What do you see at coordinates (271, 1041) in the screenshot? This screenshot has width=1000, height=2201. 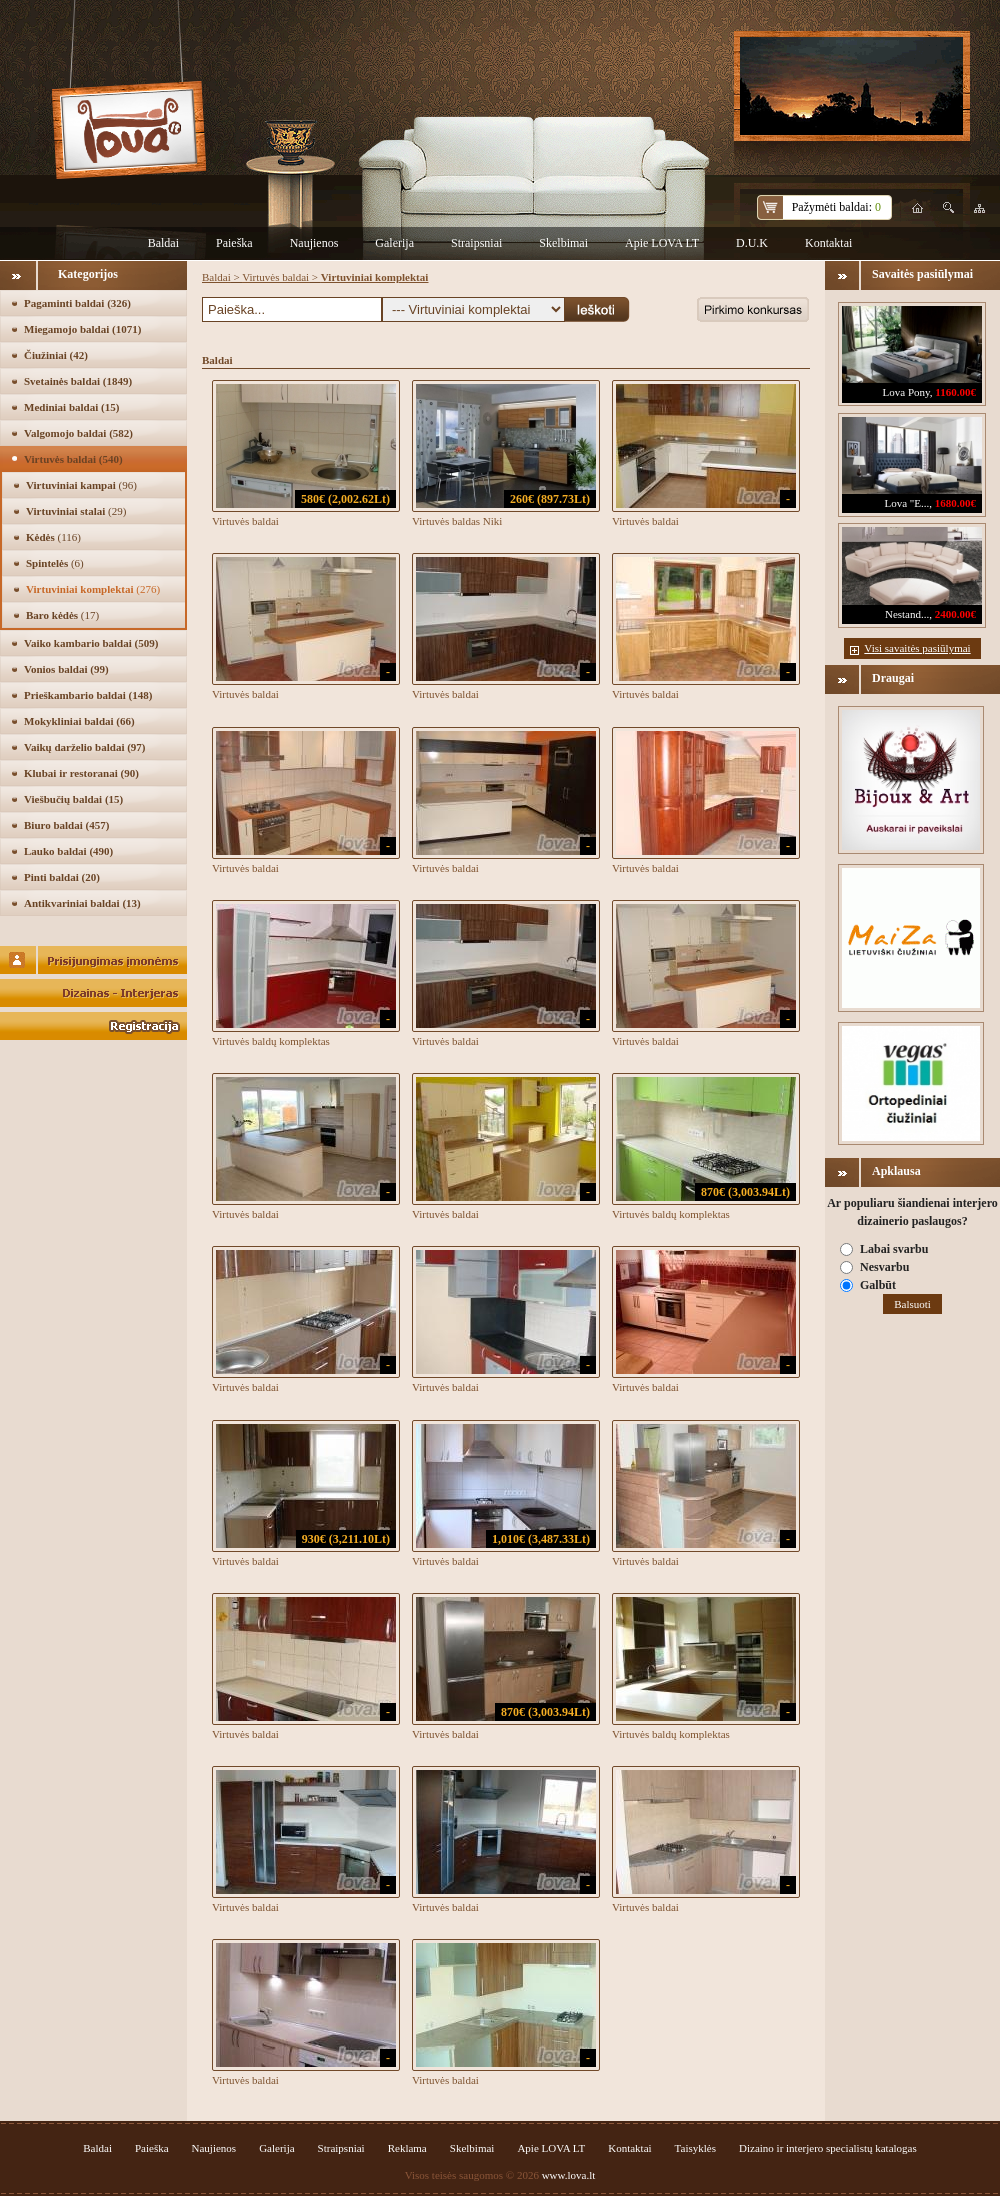 I see `Virtuvės baldų komplektas` at bounding box center [271, 1041].